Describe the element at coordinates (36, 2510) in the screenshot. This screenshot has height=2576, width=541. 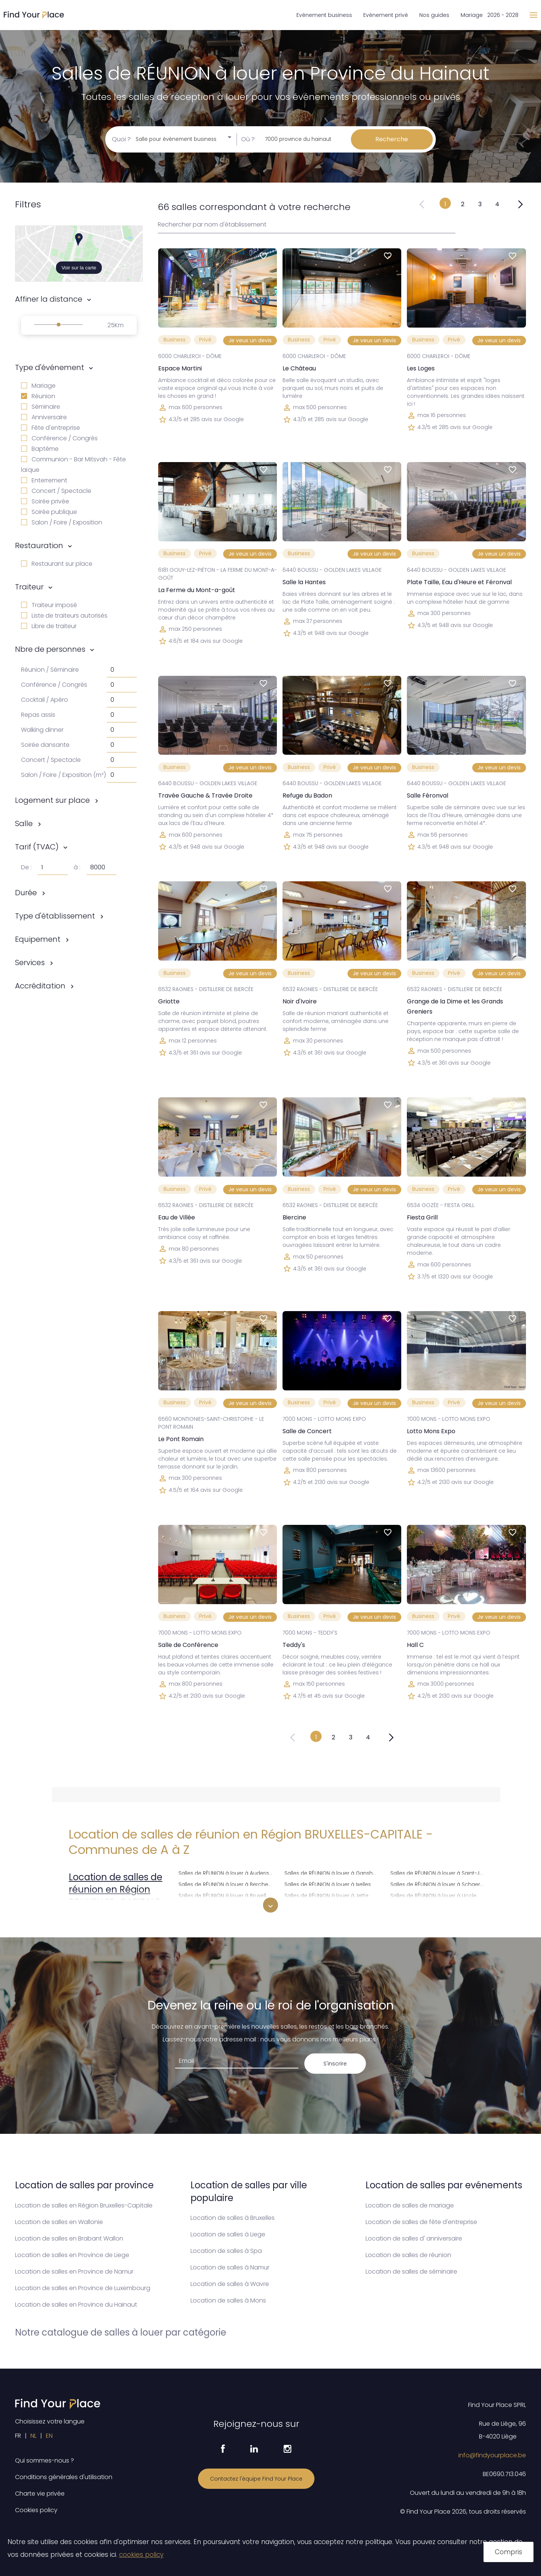
I see `Cookies policy` at that location.